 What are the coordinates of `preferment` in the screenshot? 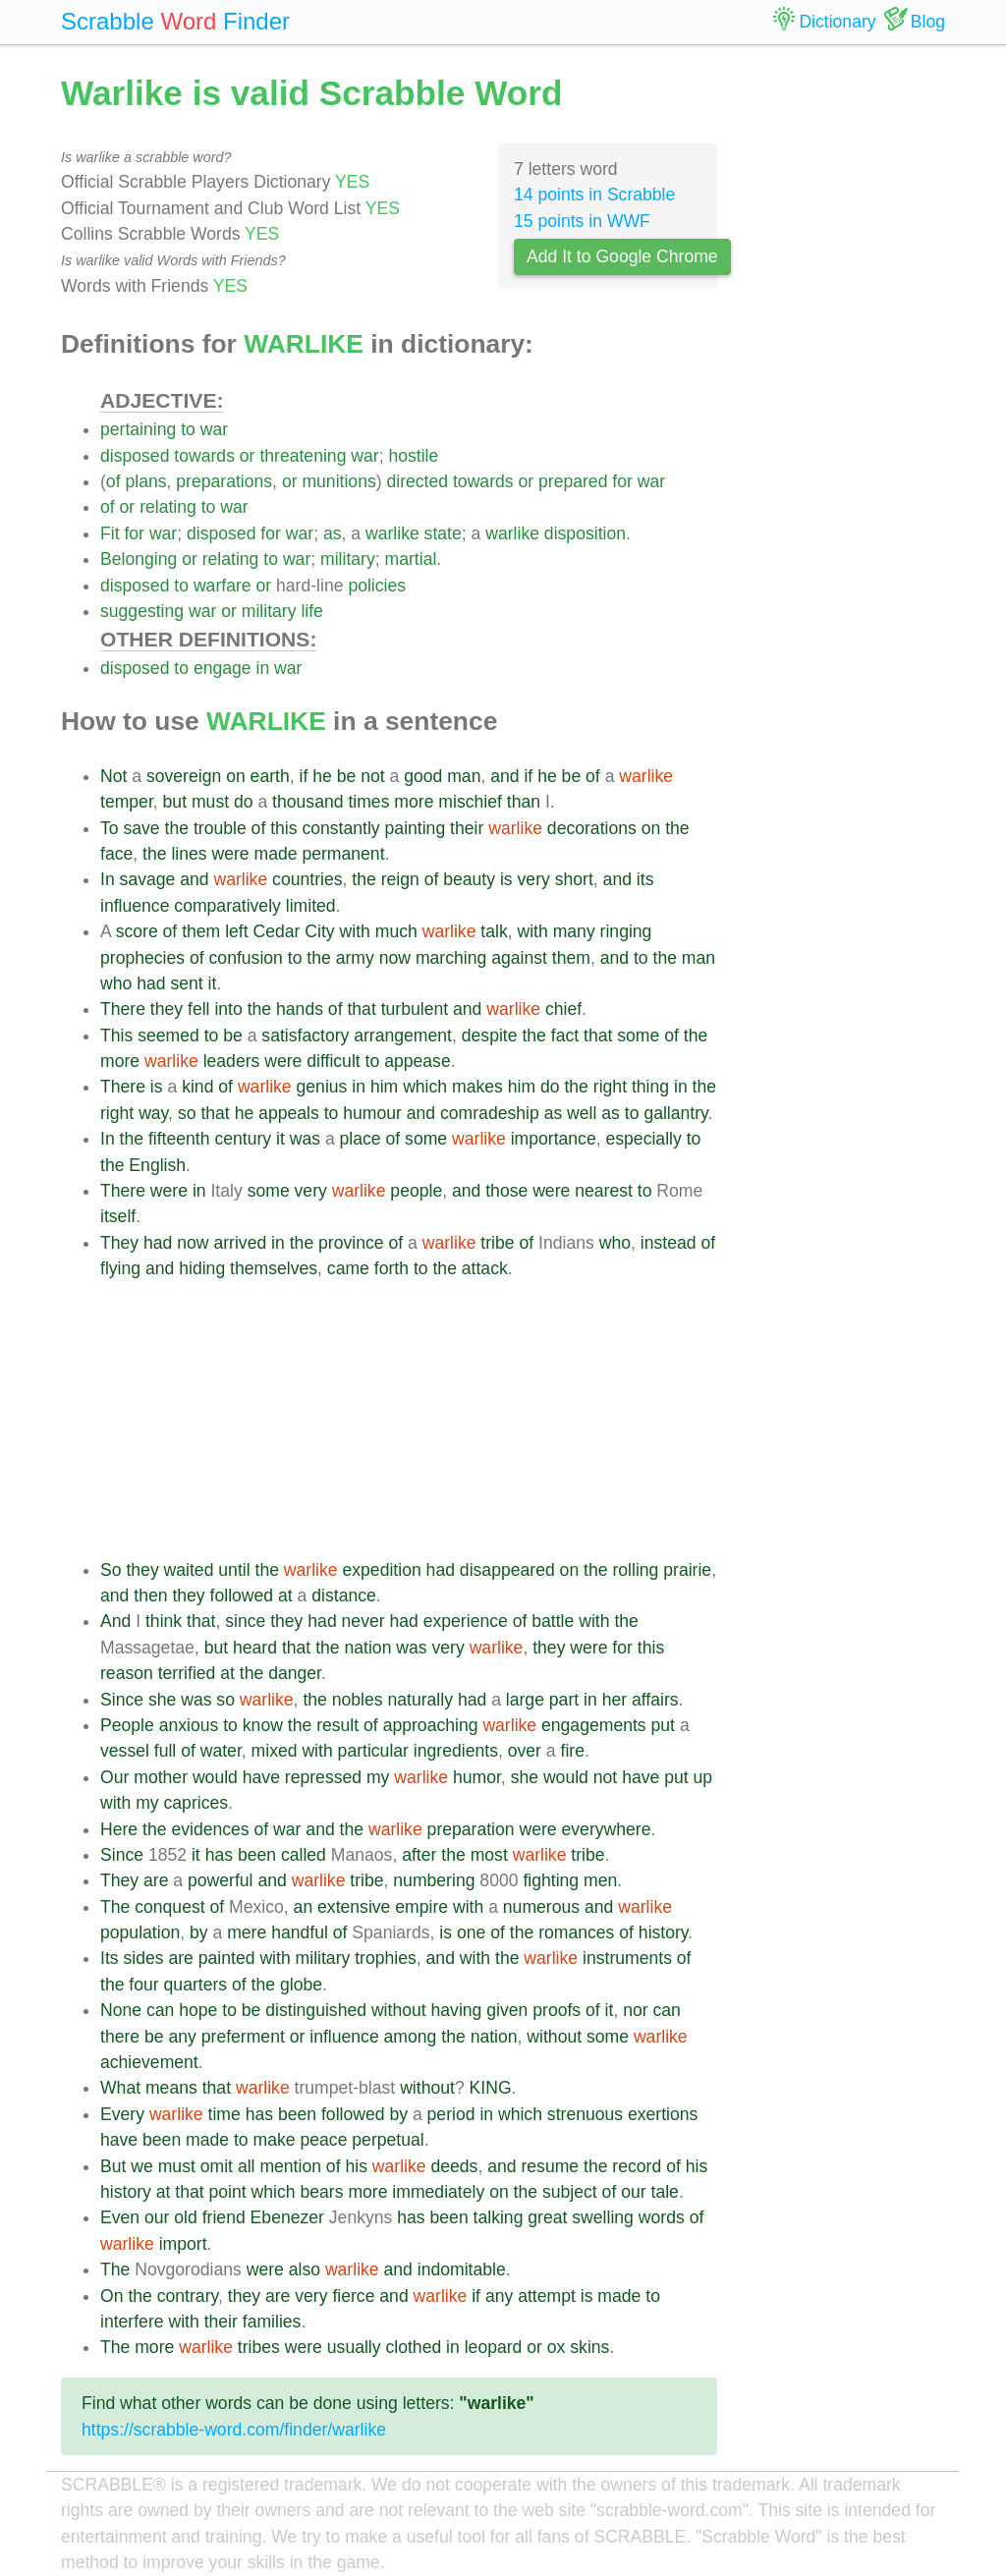 It's located at (243, 2036).